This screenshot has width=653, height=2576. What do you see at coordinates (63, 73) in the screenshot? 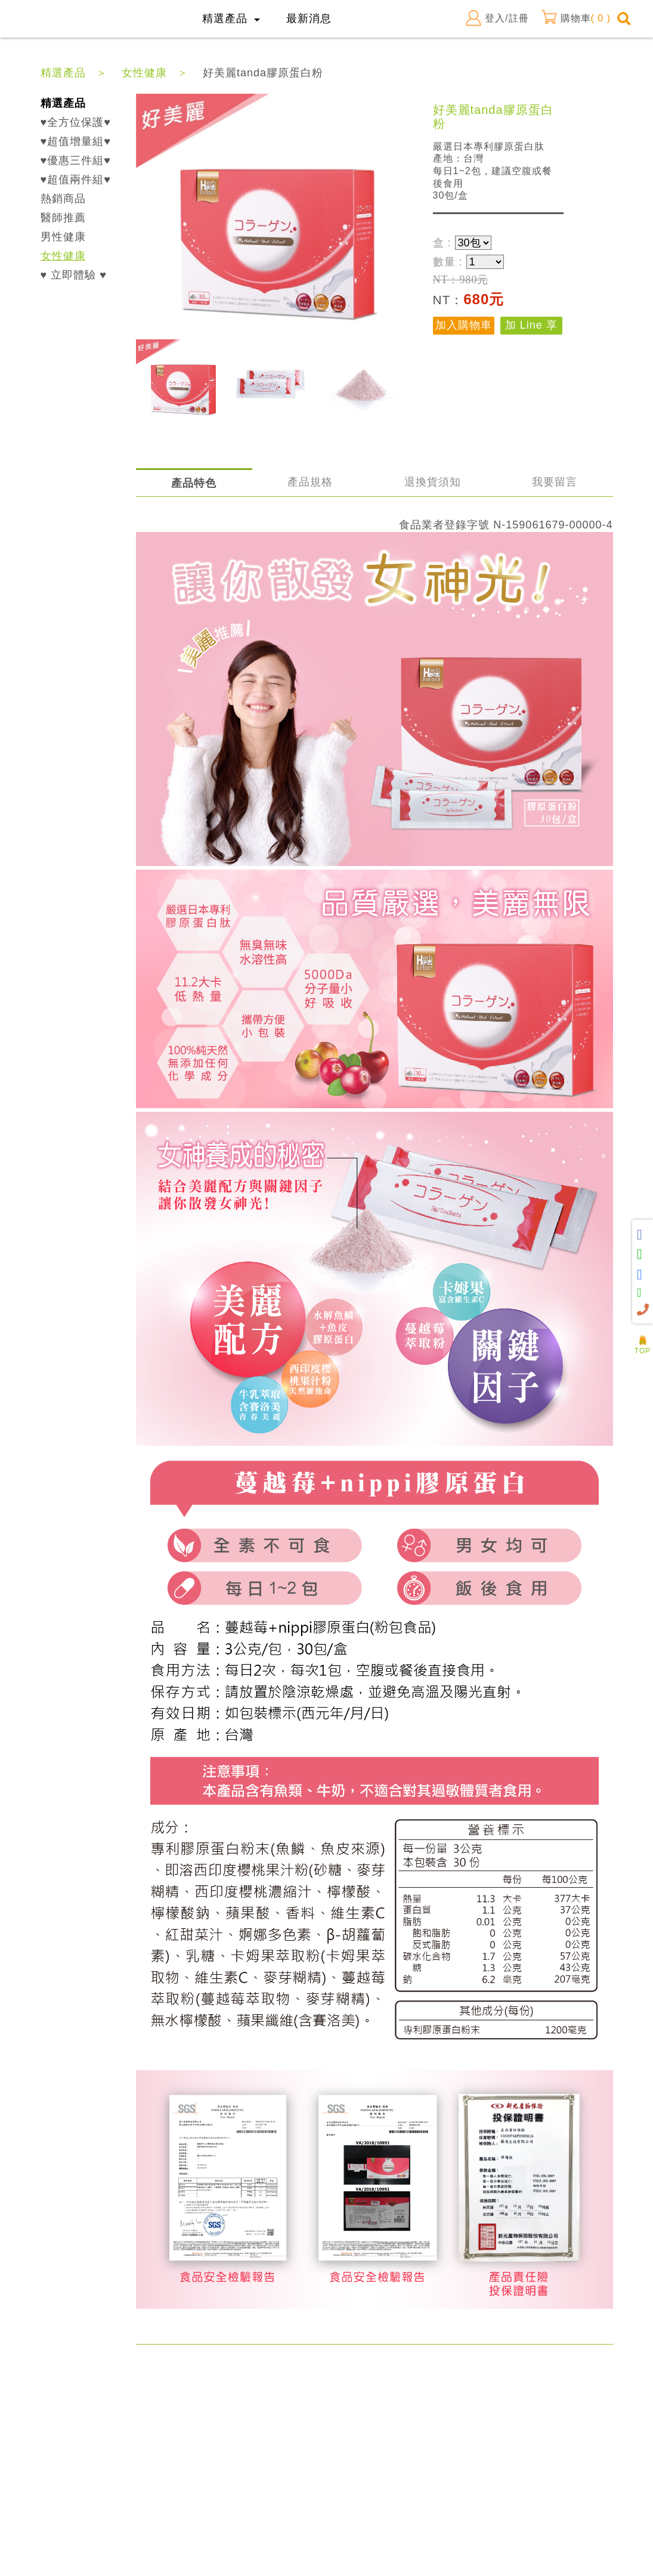
I see `精選產品` at bounding box center [63, 73].